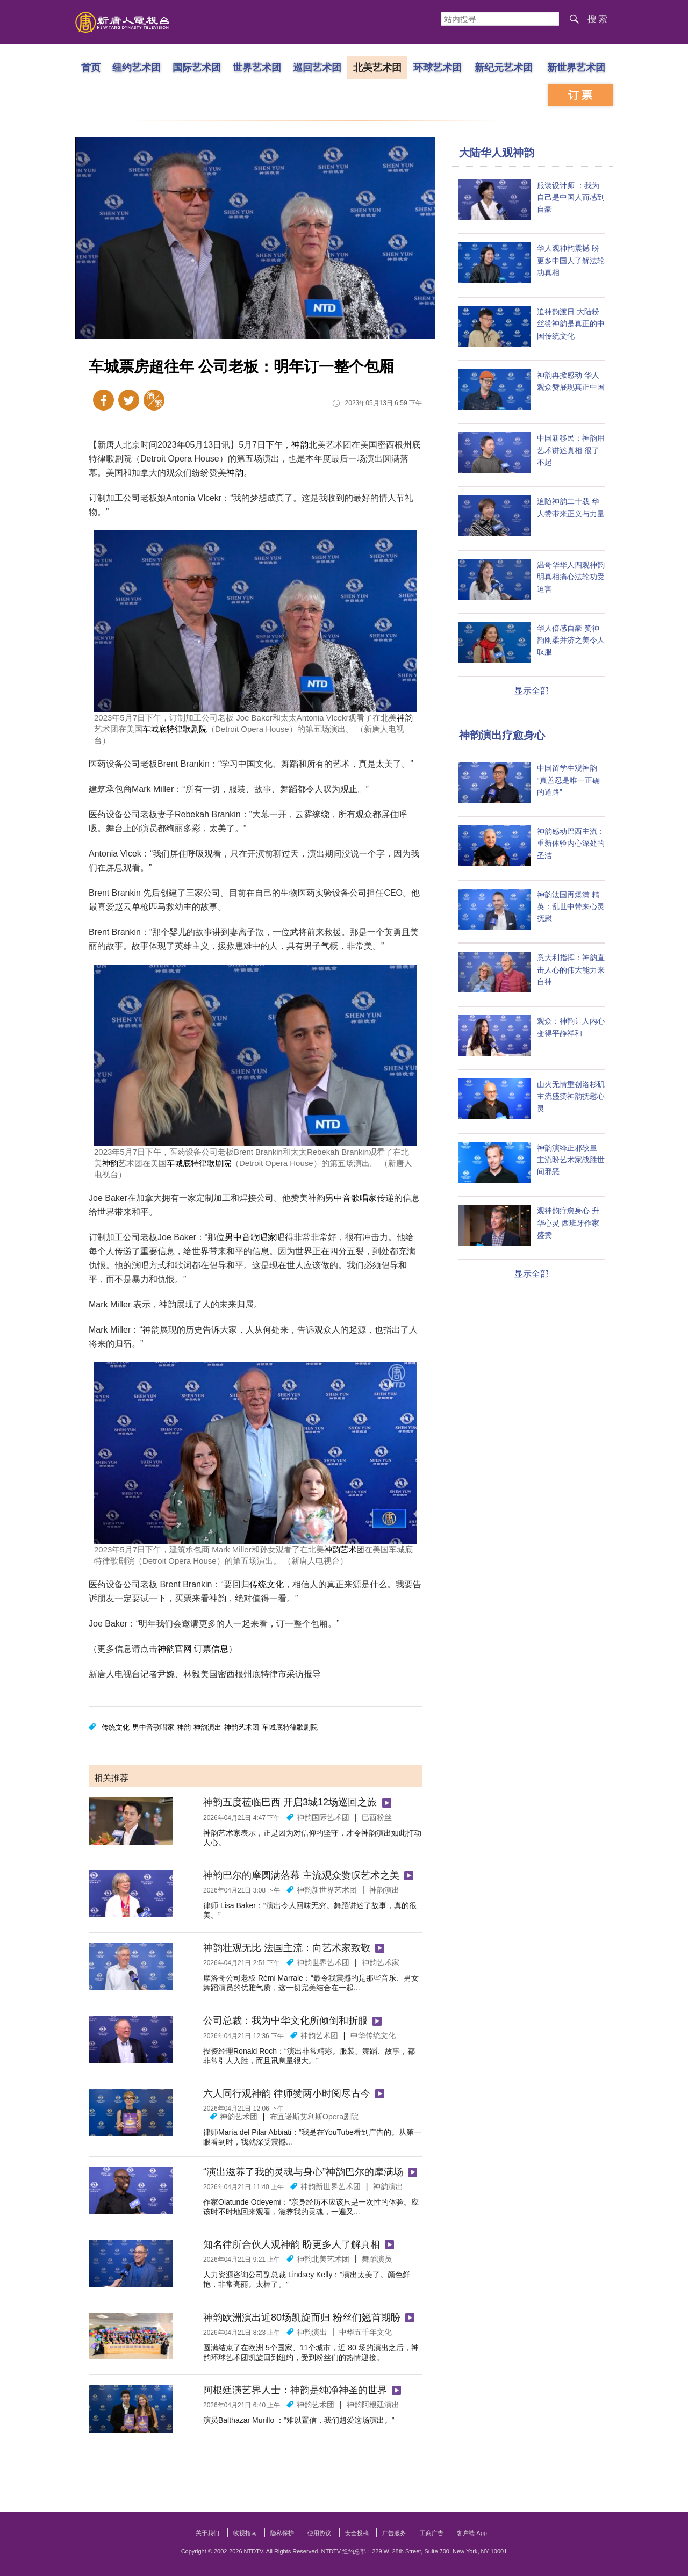 This screenshot has height=2576, width=688. Describe the element at coordinates (380, 1962) in the screenshot. I see `神韵艺术家` at that location.